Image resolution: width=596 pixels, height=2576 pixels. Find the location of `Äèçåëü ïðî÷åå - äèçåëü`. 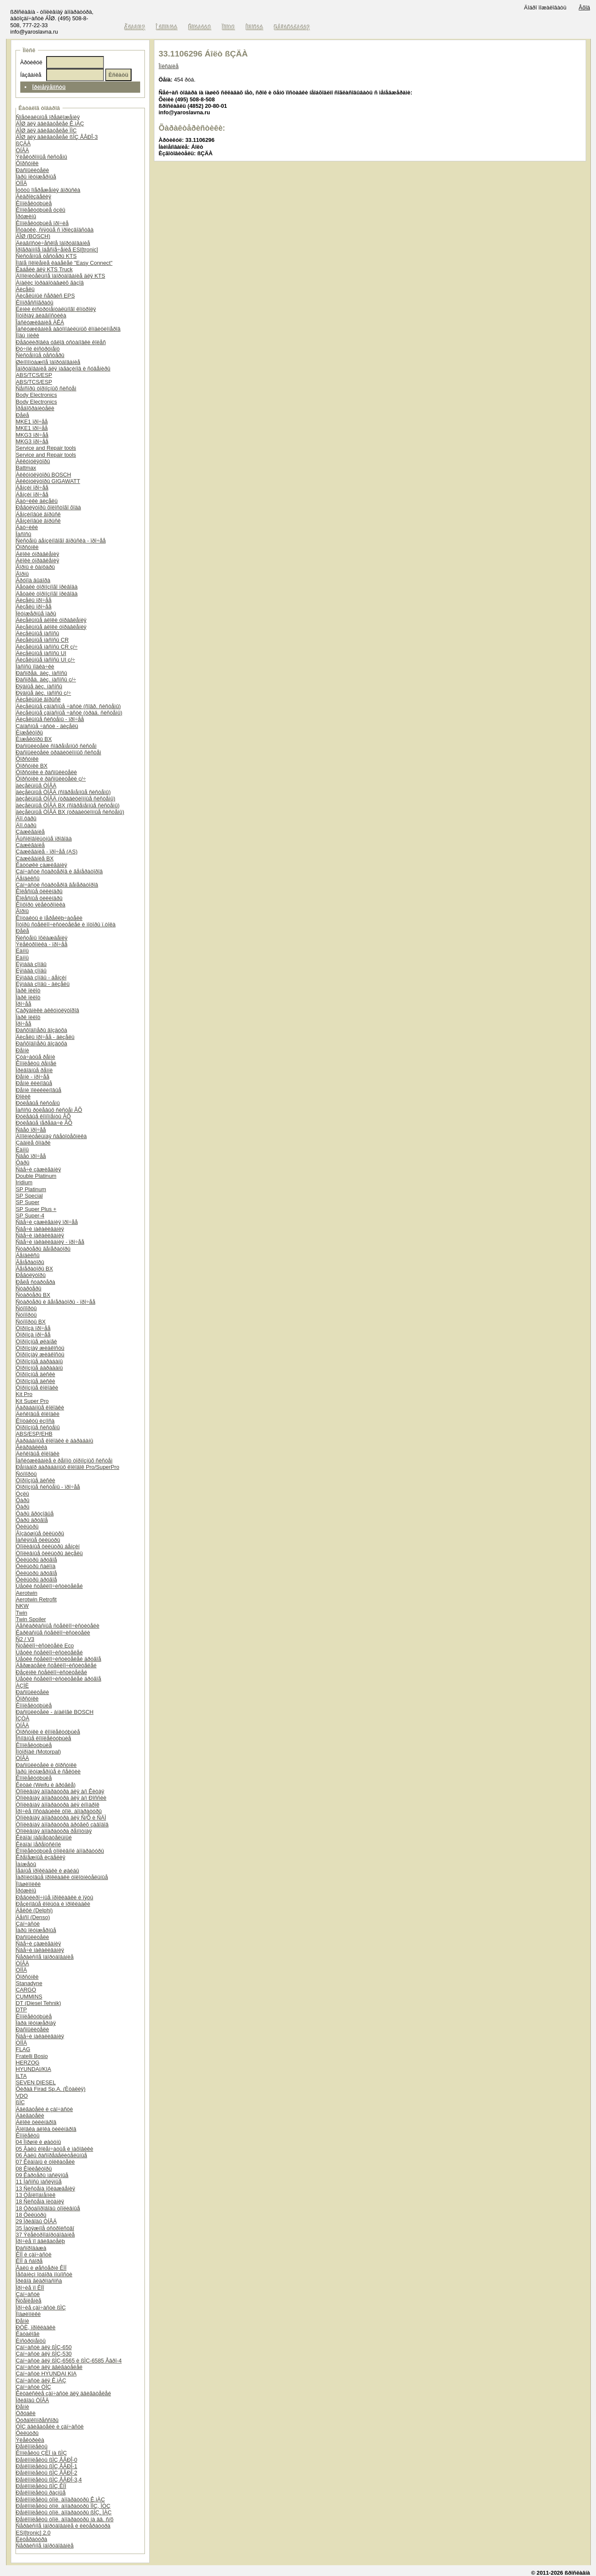

Äèçåëü ïðî÷åå - äèçåëü is located at coordinates (45, 1037).